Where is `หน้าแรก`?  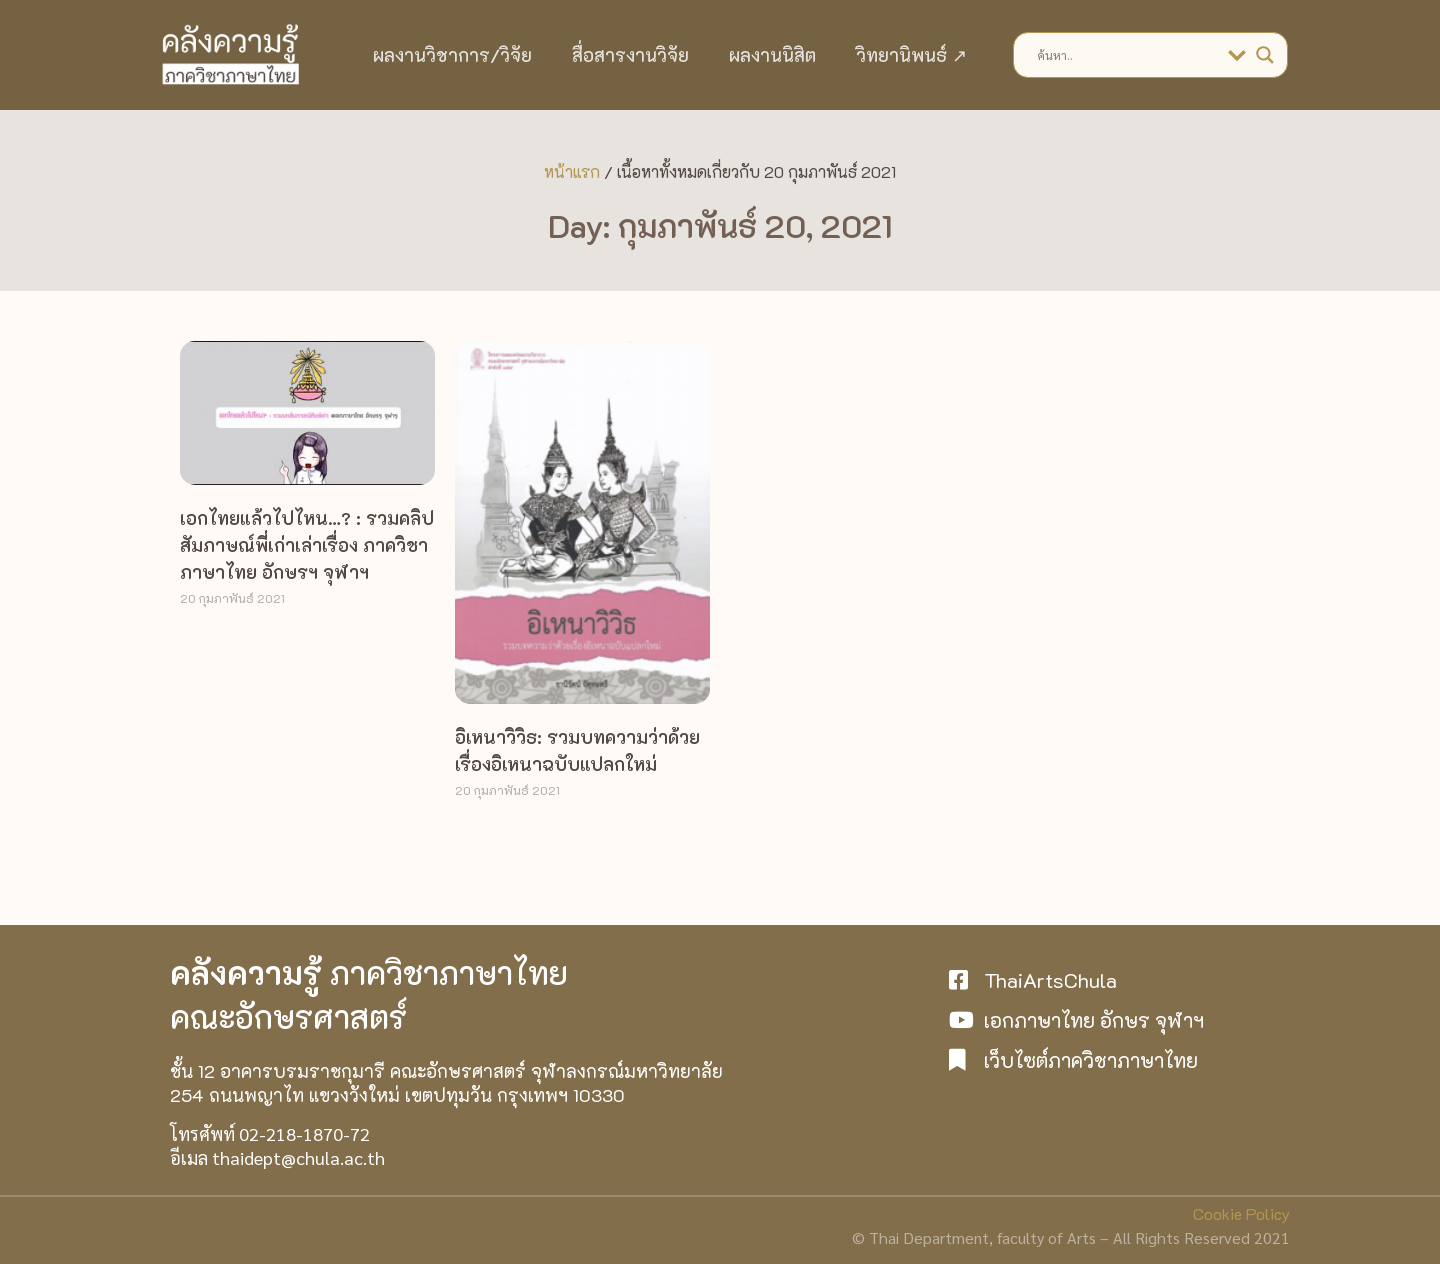 หน้าแรก is located at coordinates (572, 171).